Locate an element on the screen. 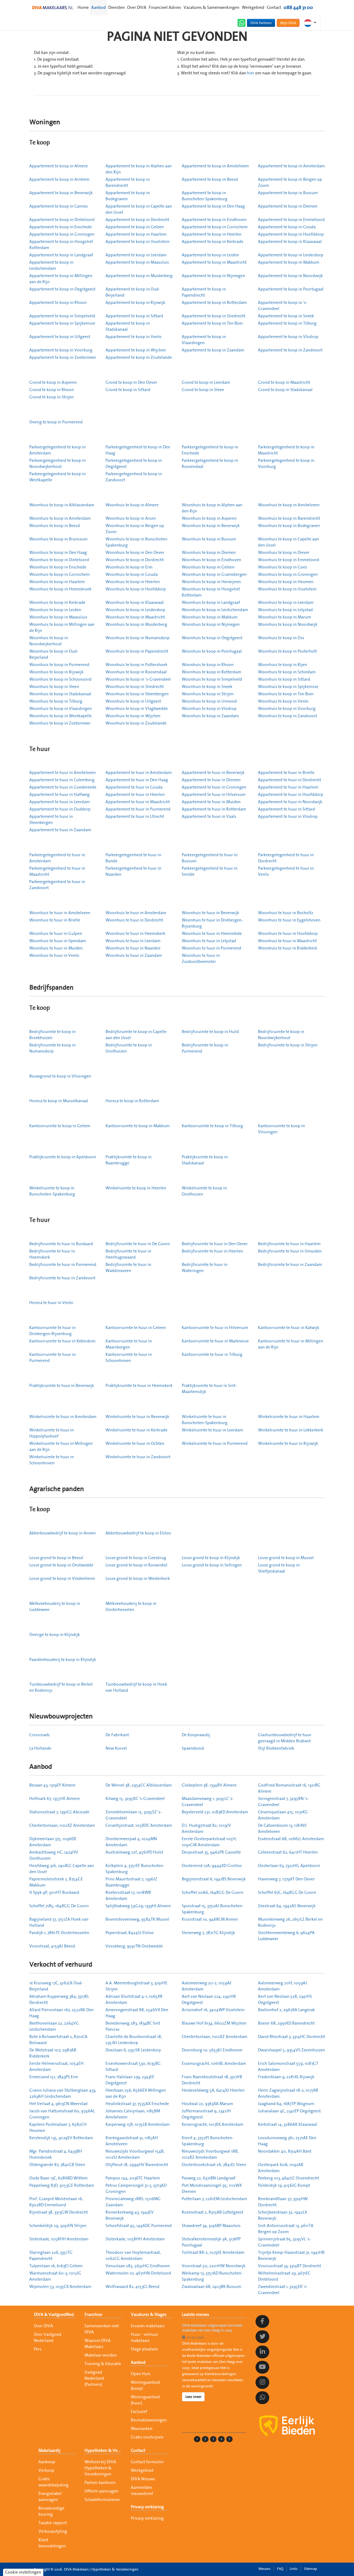 The height and width of the screenshot is (2576, 354). Appartement te huur in Halfweg is located at coordinates (59, 795).